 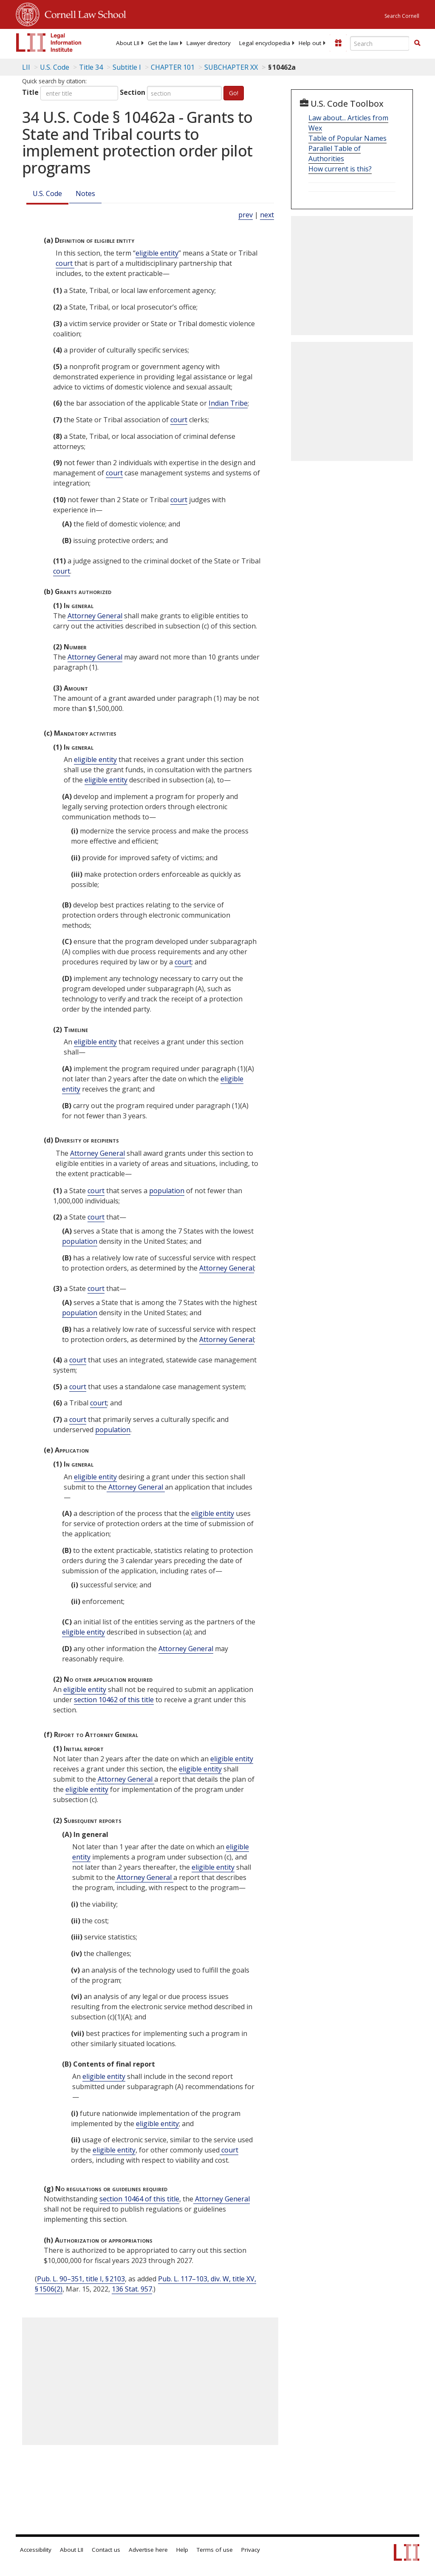 I want to click on Accessibility, so click(x=35, y=2549).